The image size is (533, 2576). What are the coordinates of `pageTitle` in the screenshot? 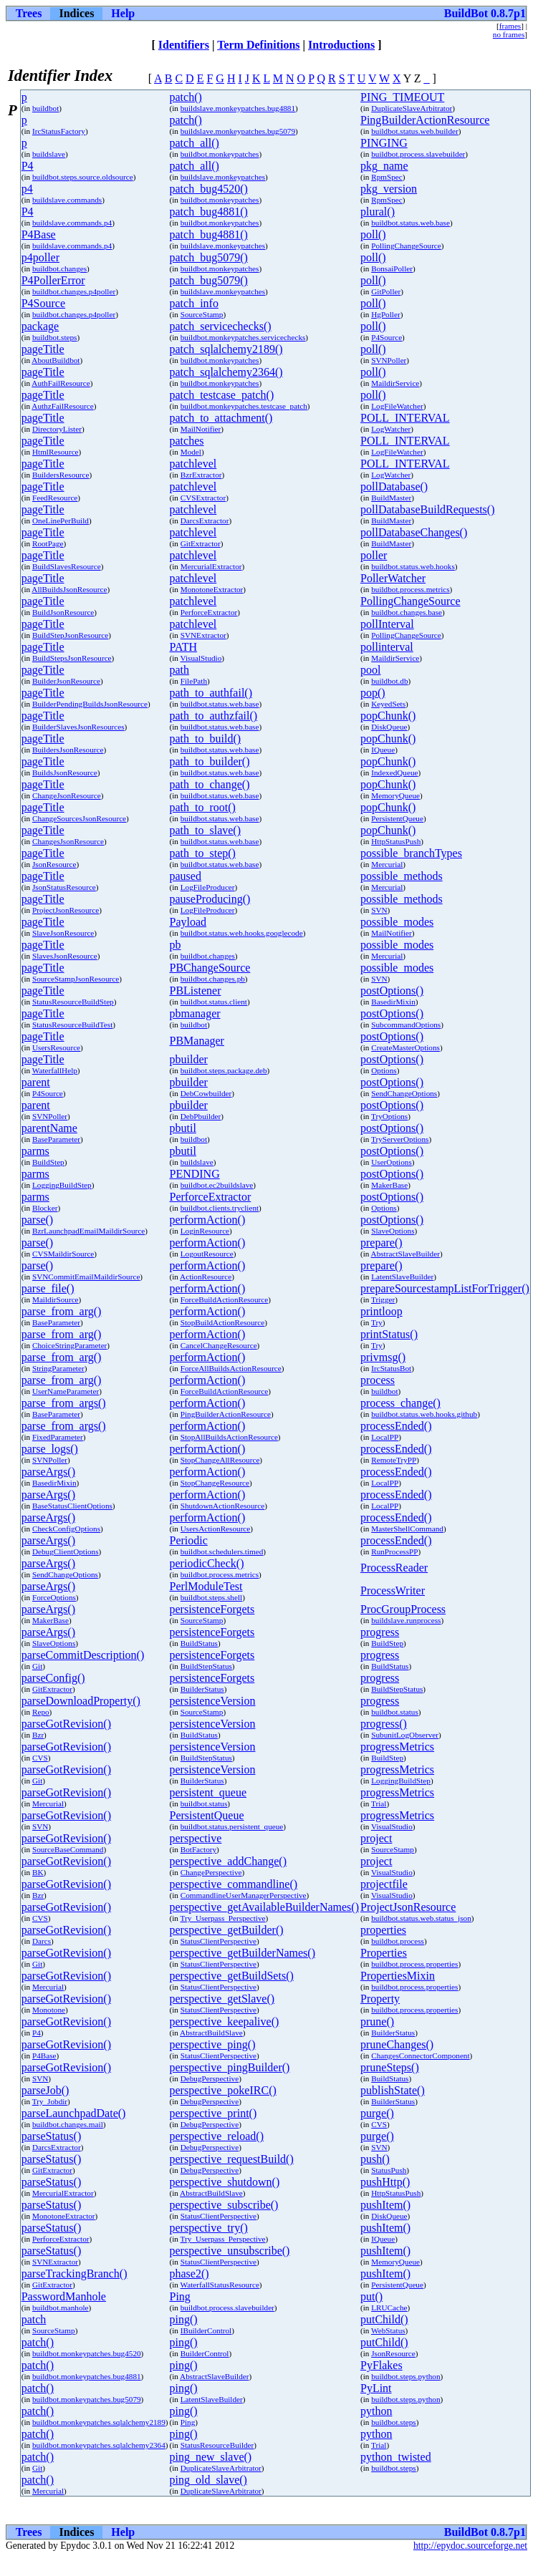 It's located at (42, 349).